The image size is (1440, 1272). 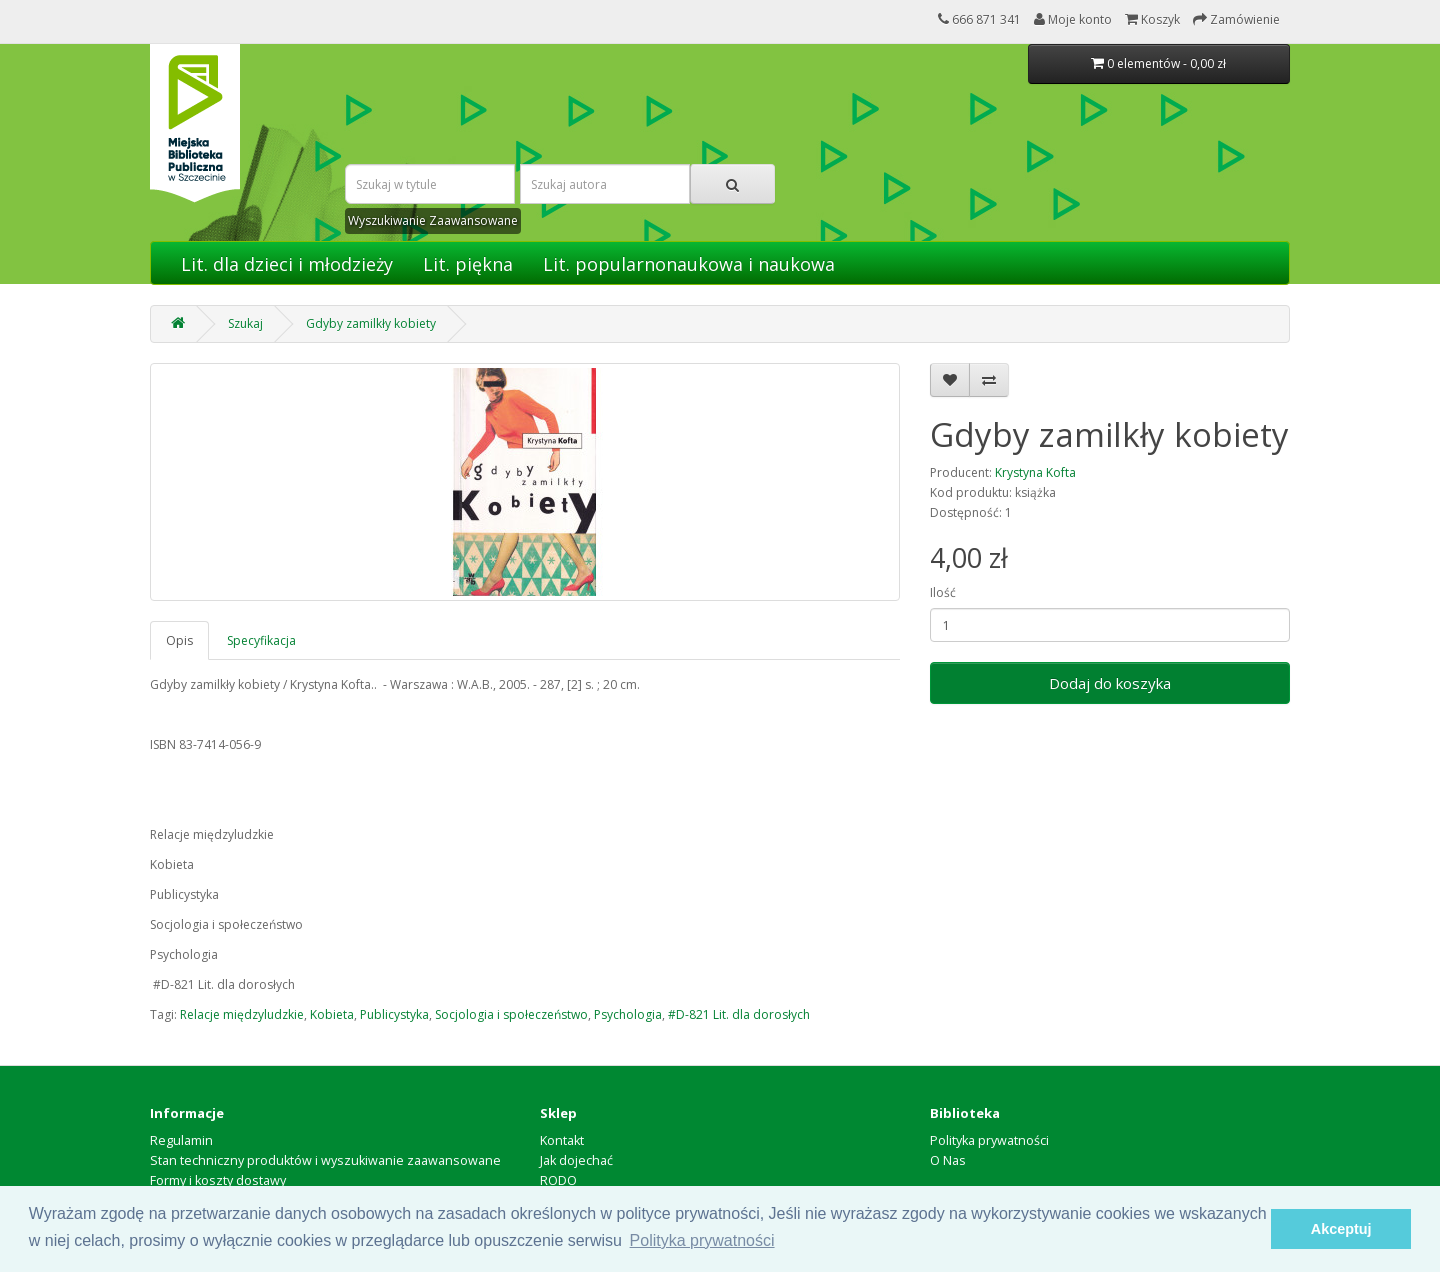 What do you see at coordinates (468, 264) in the screenshot?
I see `Lit. piękna` at bounding box center [468, 264].